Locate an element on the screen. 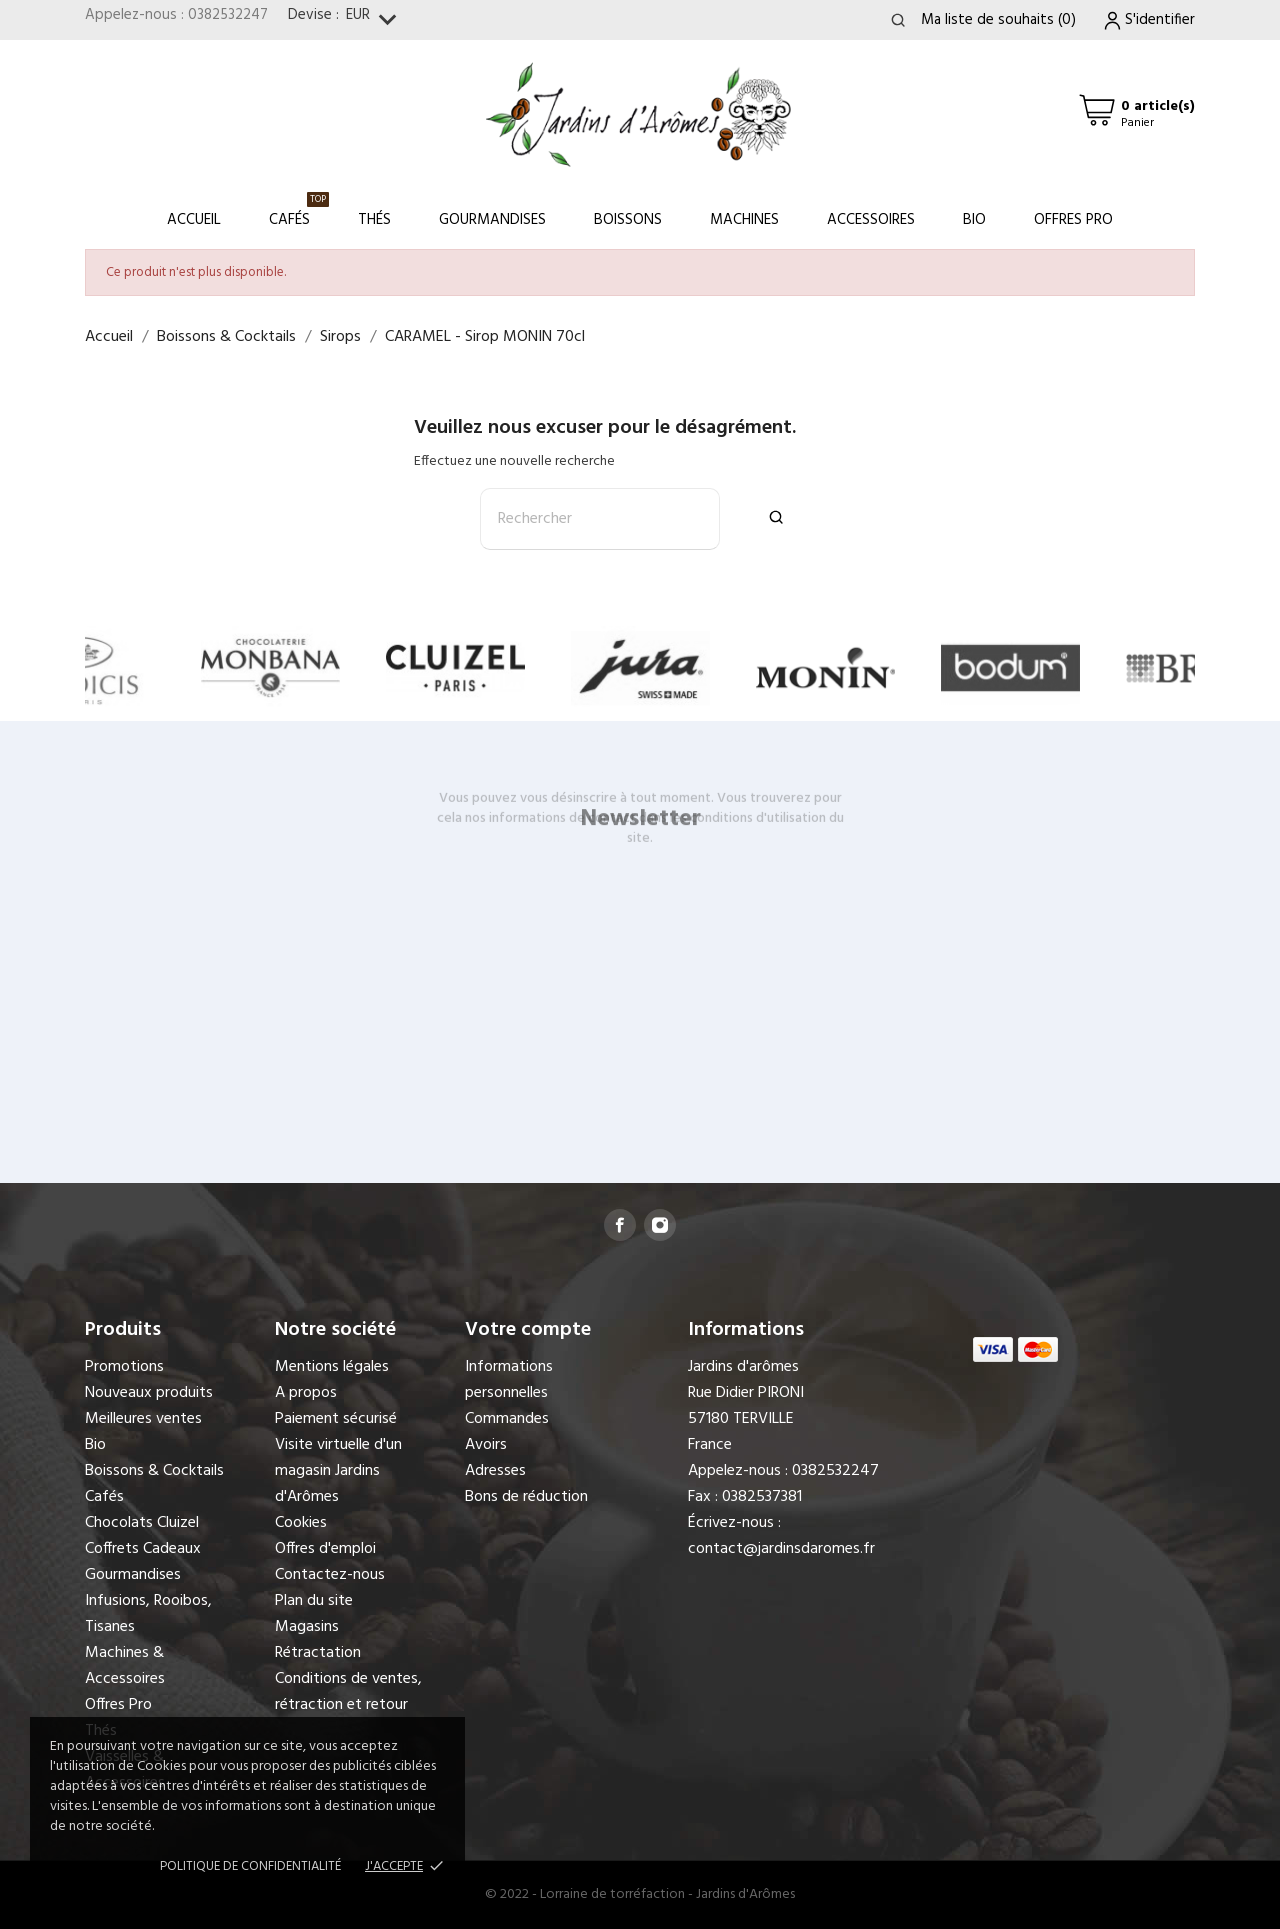 This screenshot has width=1280, height=1929. Contactez-nous is located at coordinates (330, 1575).